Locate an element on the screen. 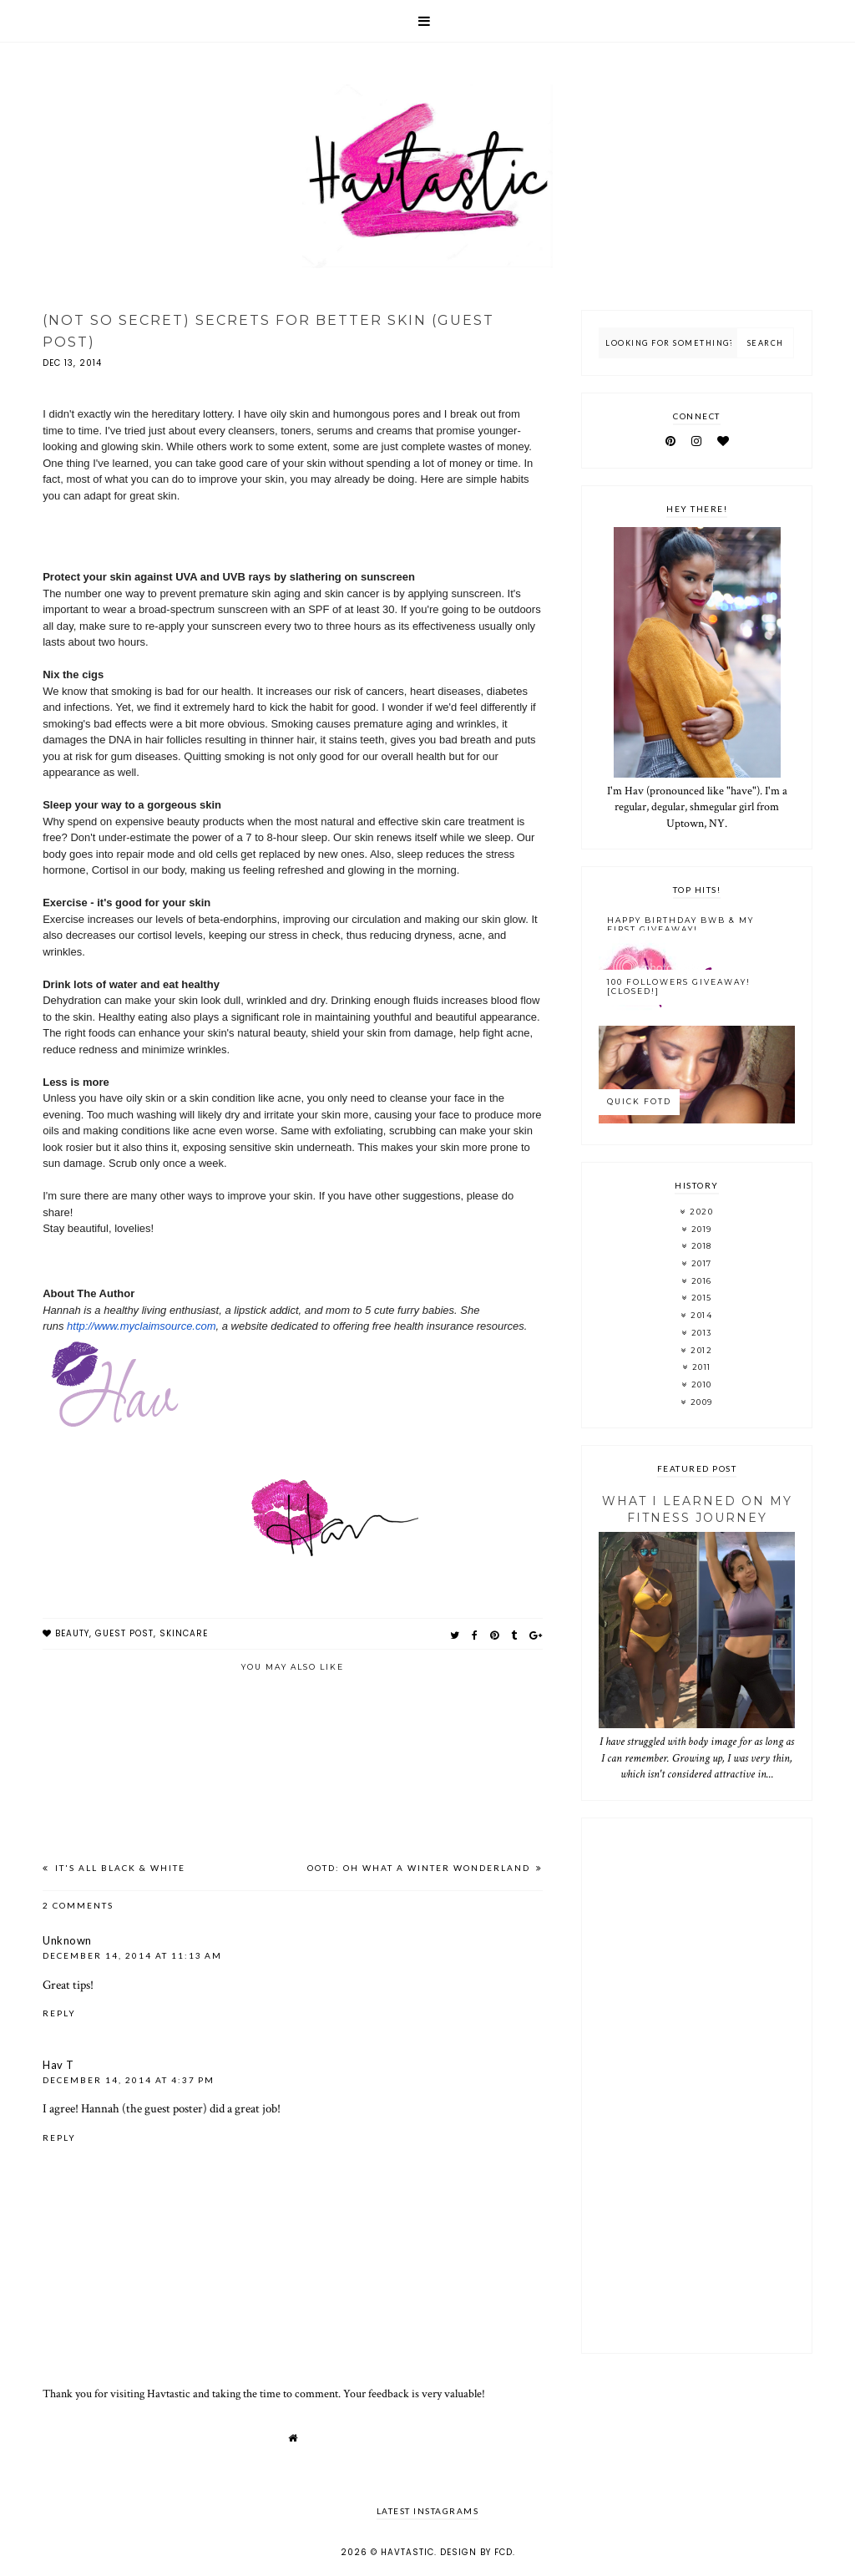  Reply is located at coordinates (59, 2013).